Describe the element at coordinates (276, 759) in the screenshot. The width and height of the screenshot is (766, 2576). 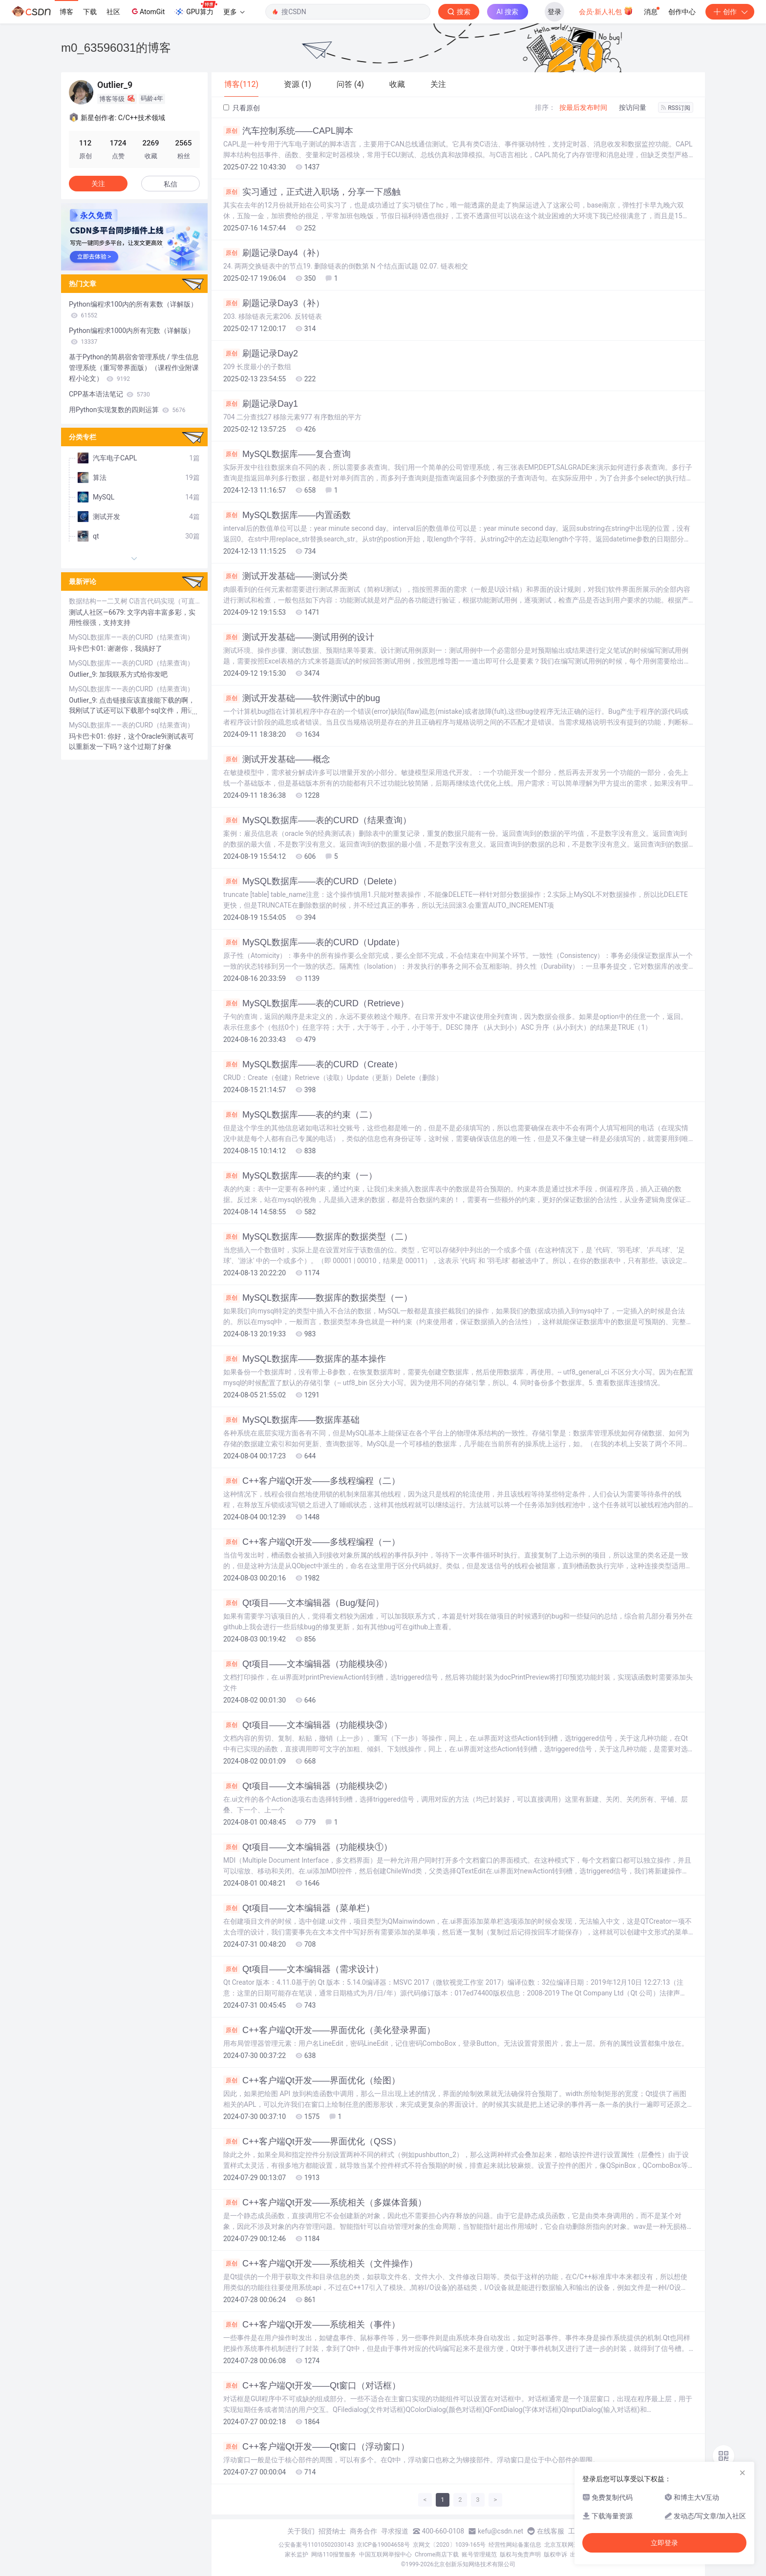
I see `测试开发基础——概念` at that location.